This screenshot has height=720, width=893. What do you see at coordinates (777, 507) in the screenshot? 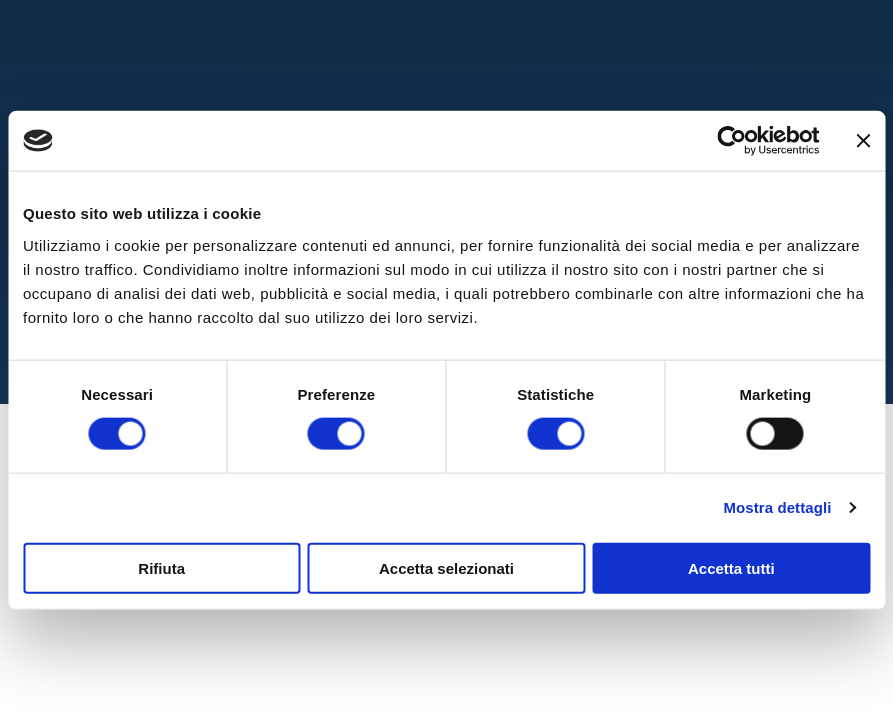
I see `Mostra dettagli` at bounding box center [777, 507].